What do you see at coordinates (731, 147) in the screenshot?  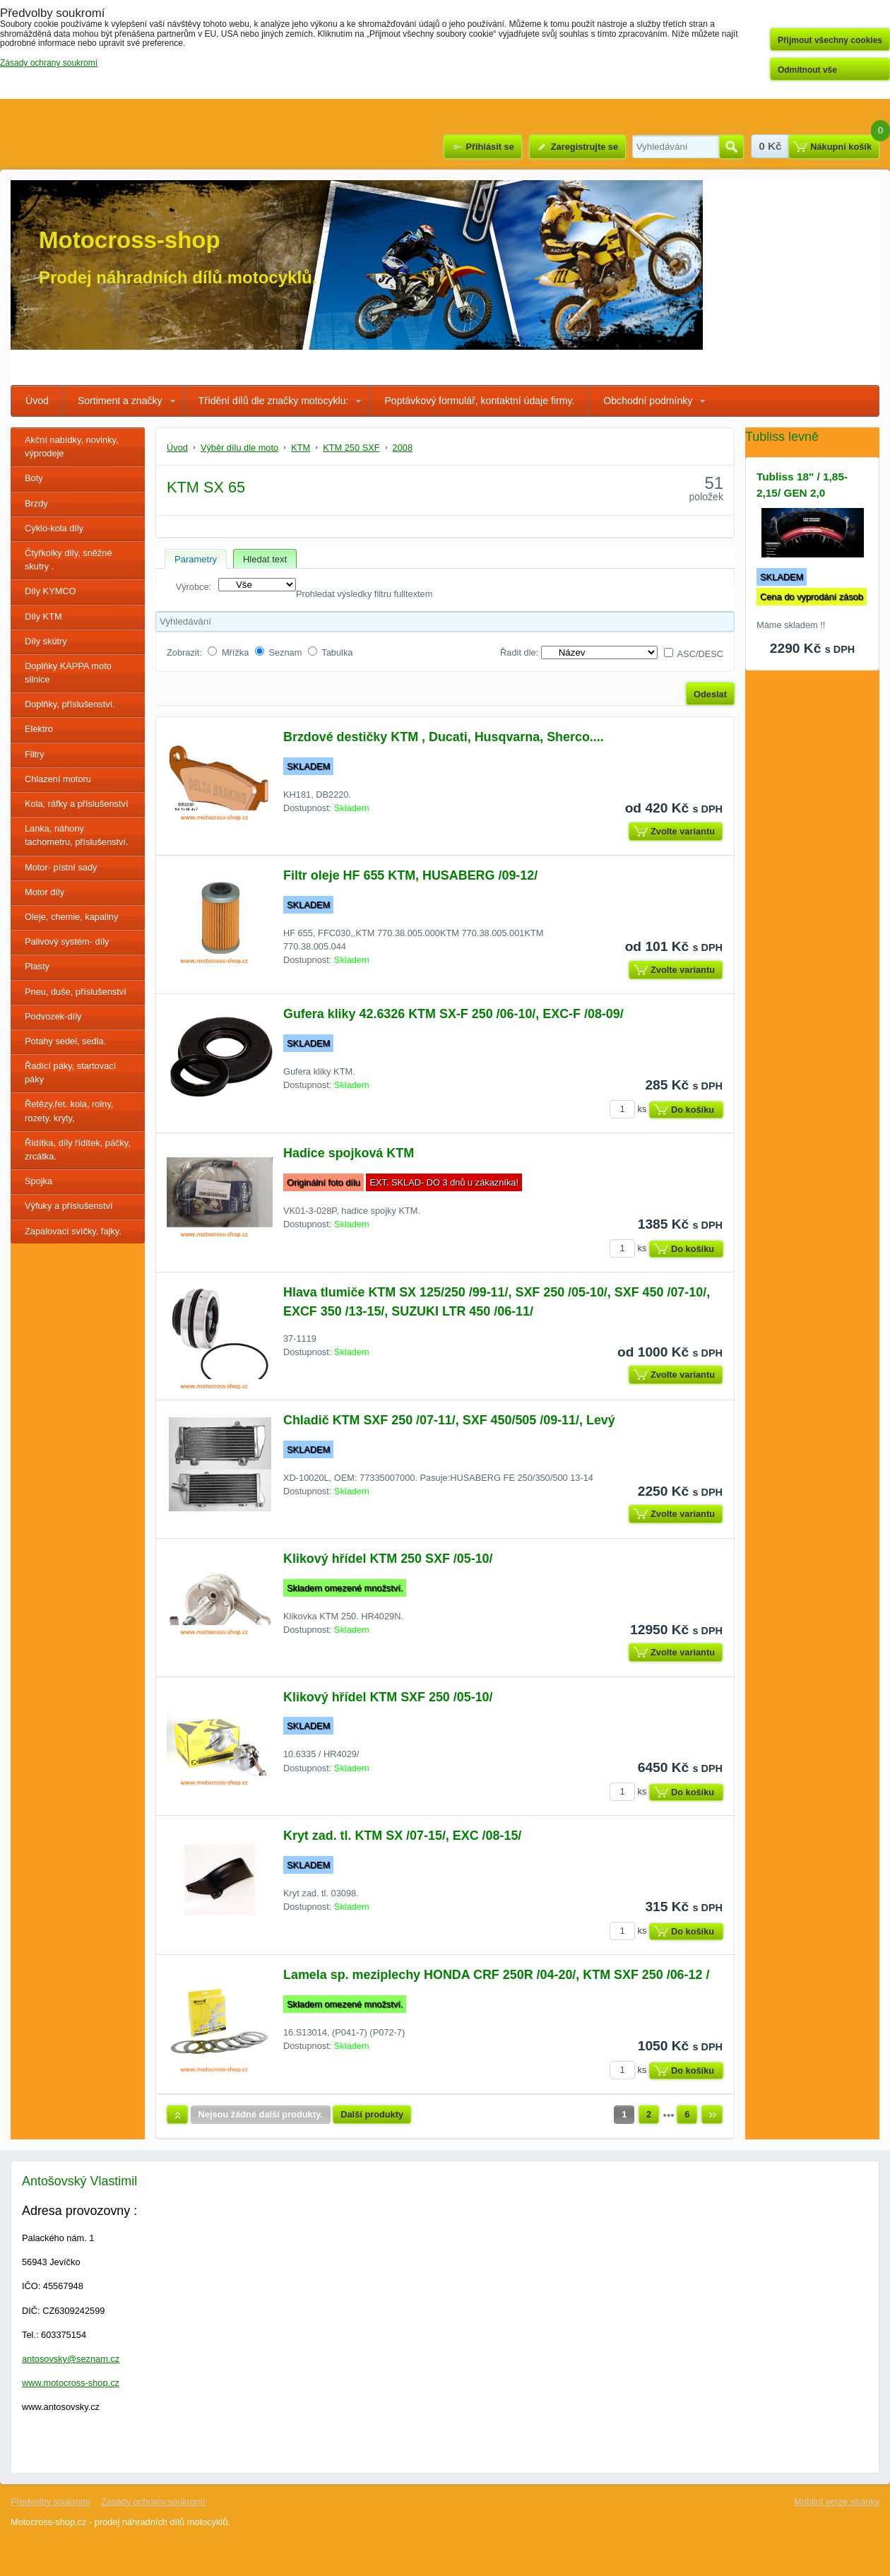 I see `Hledat` at bounding box center [731, 147].